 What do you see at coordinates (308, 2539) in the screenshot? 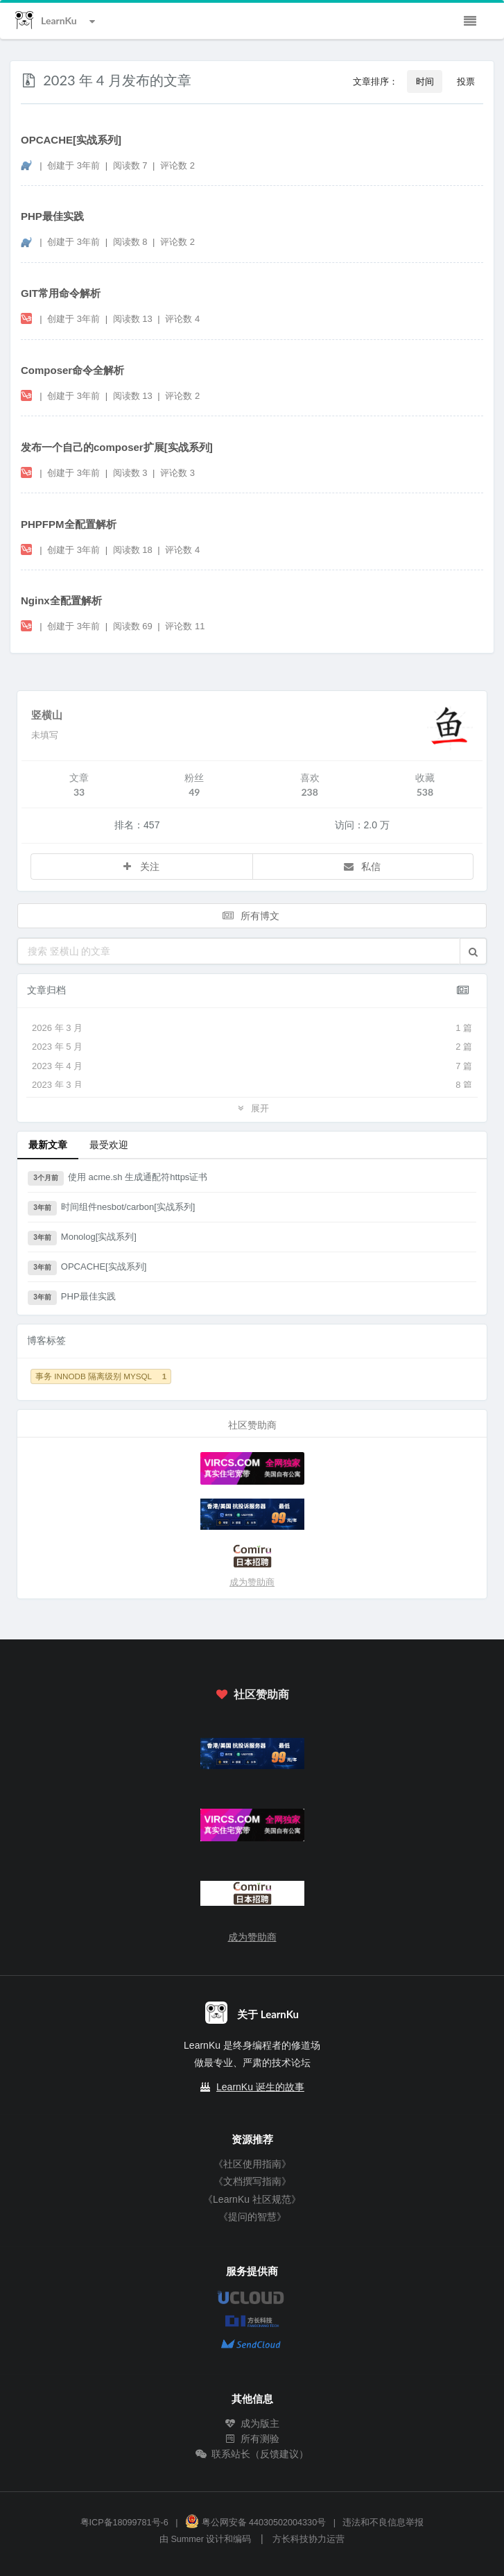
I see `方长科技协力运营` at bounding box center [308, 2539].